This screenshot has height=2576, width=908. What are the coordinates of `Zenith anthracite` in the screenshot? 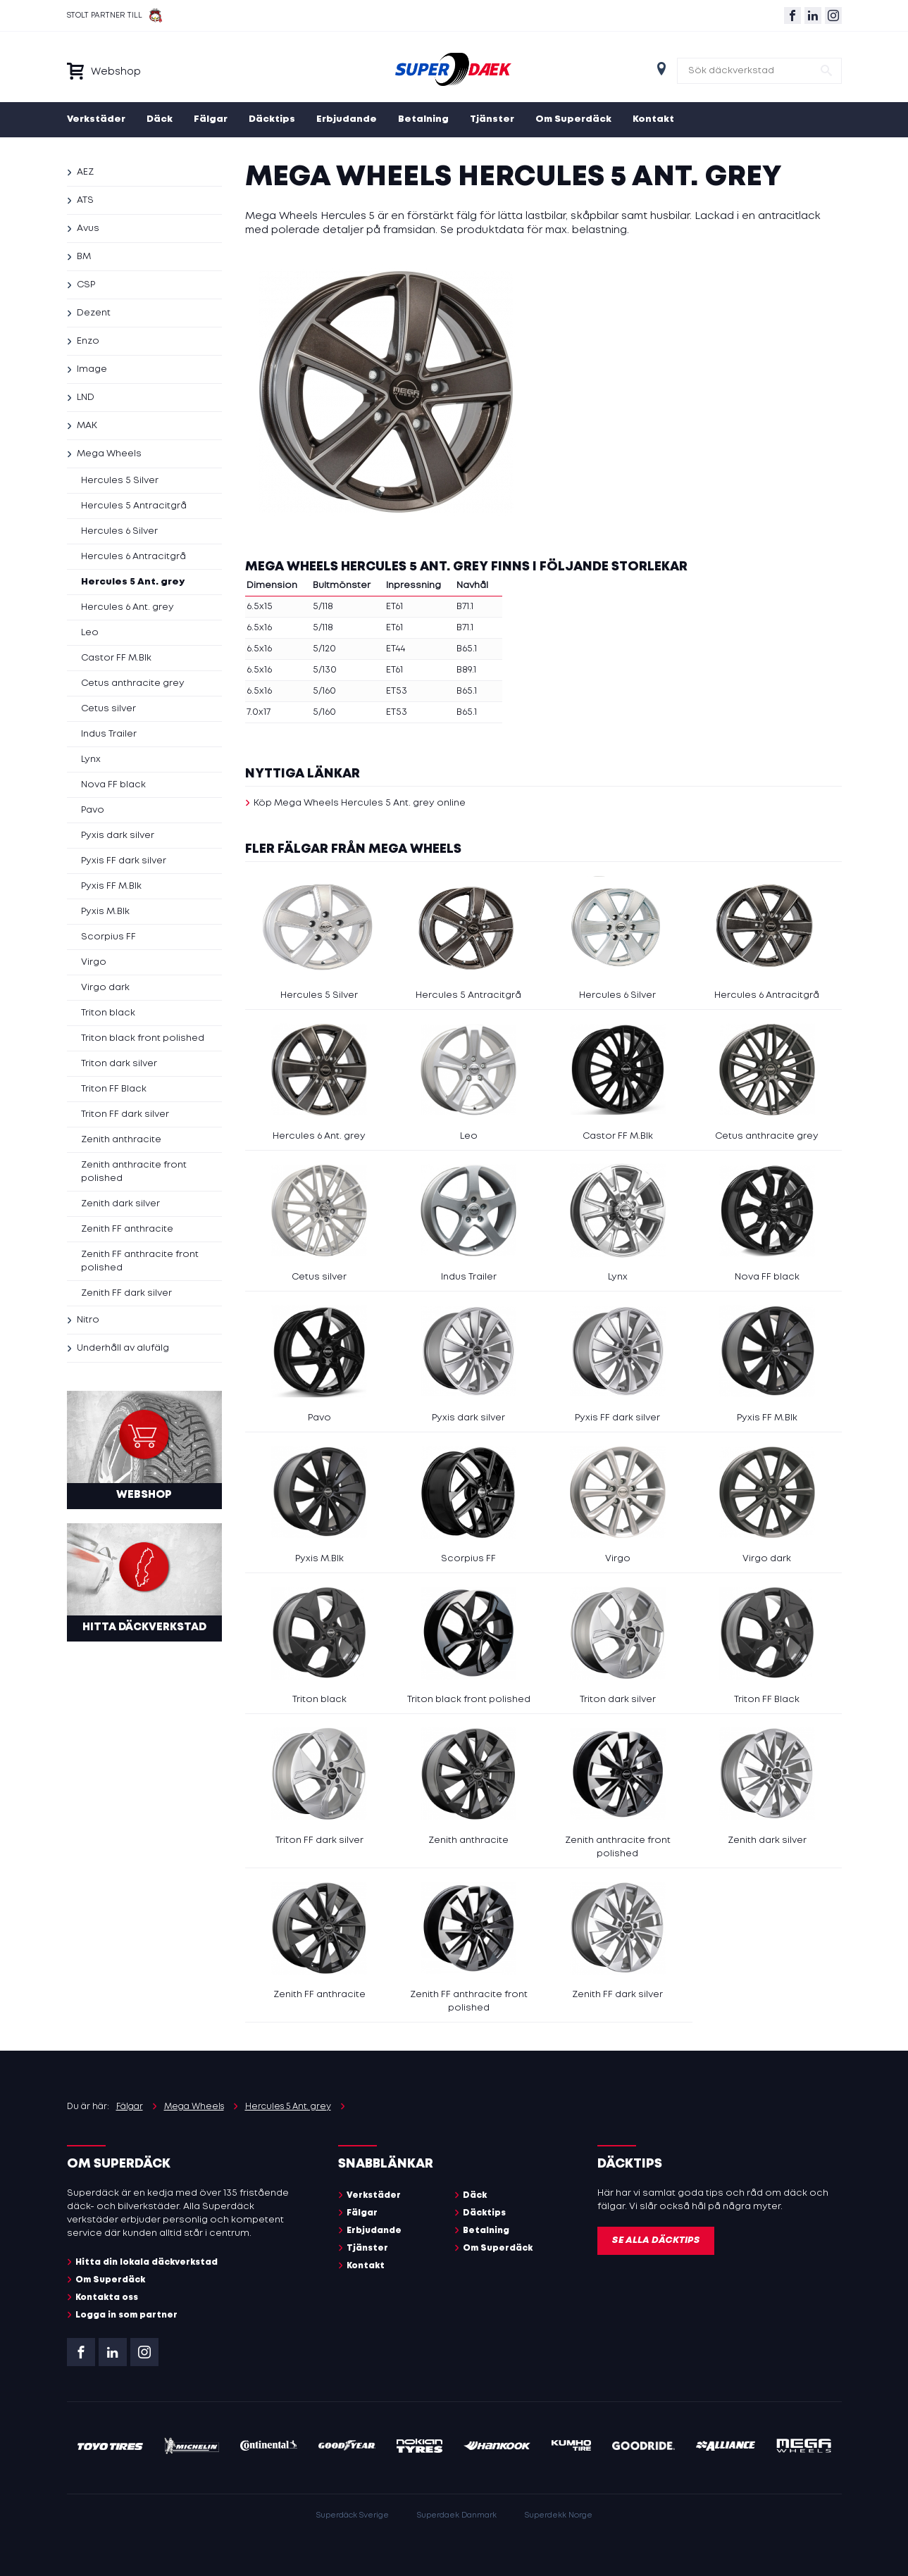 It's located at (121, 1140).